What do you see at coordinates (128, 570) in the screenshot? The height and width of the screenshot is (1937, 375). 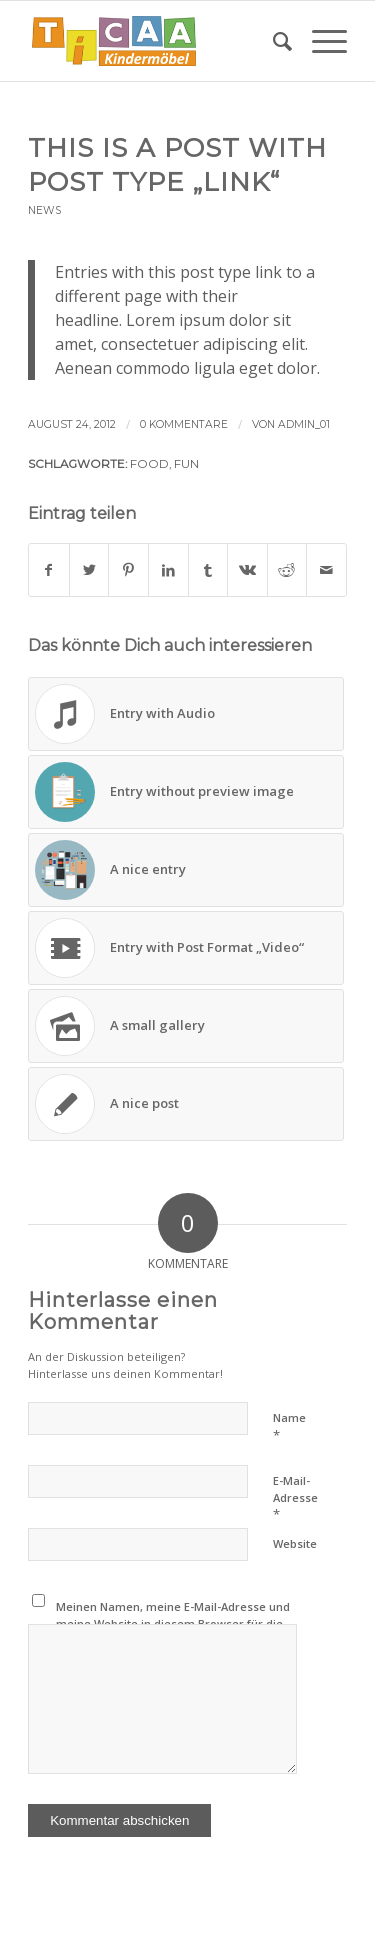 I see `[Teilen auf Pinterest]` at bounding box center [128, 570].